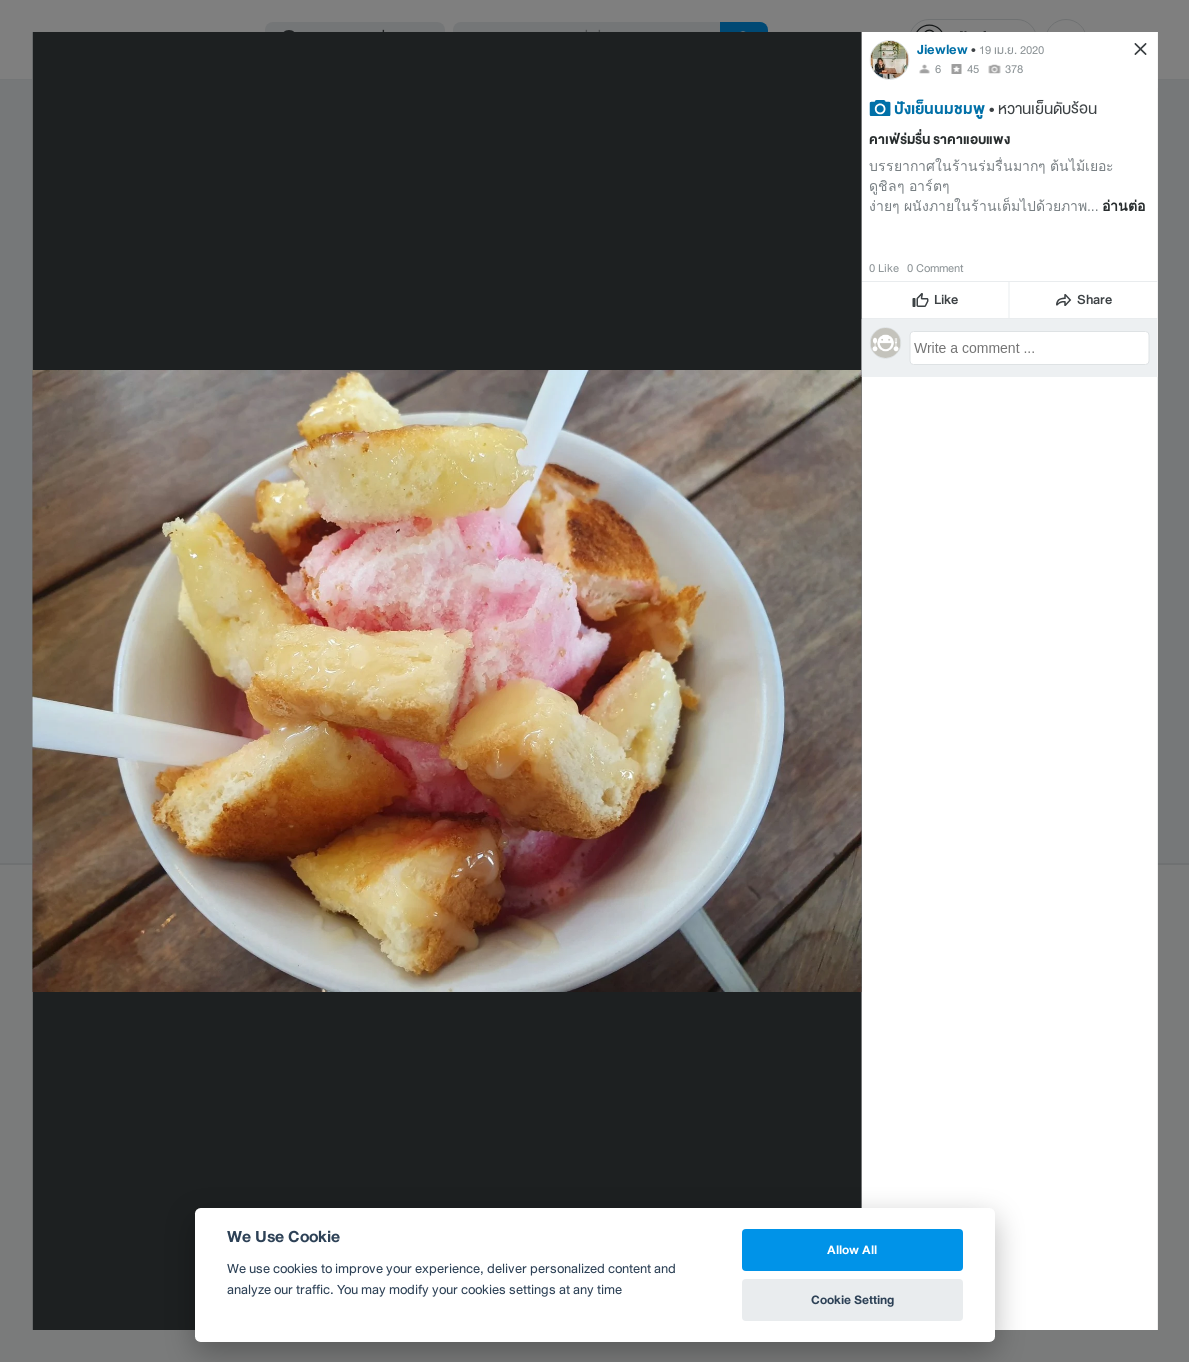 Image resolution: width=1189 pixels, height=1362 pixels. What do you see at coordinates (852, 1299) in the screenshot?
I see `Cookie Setting` at bounding box center [852, 1299].